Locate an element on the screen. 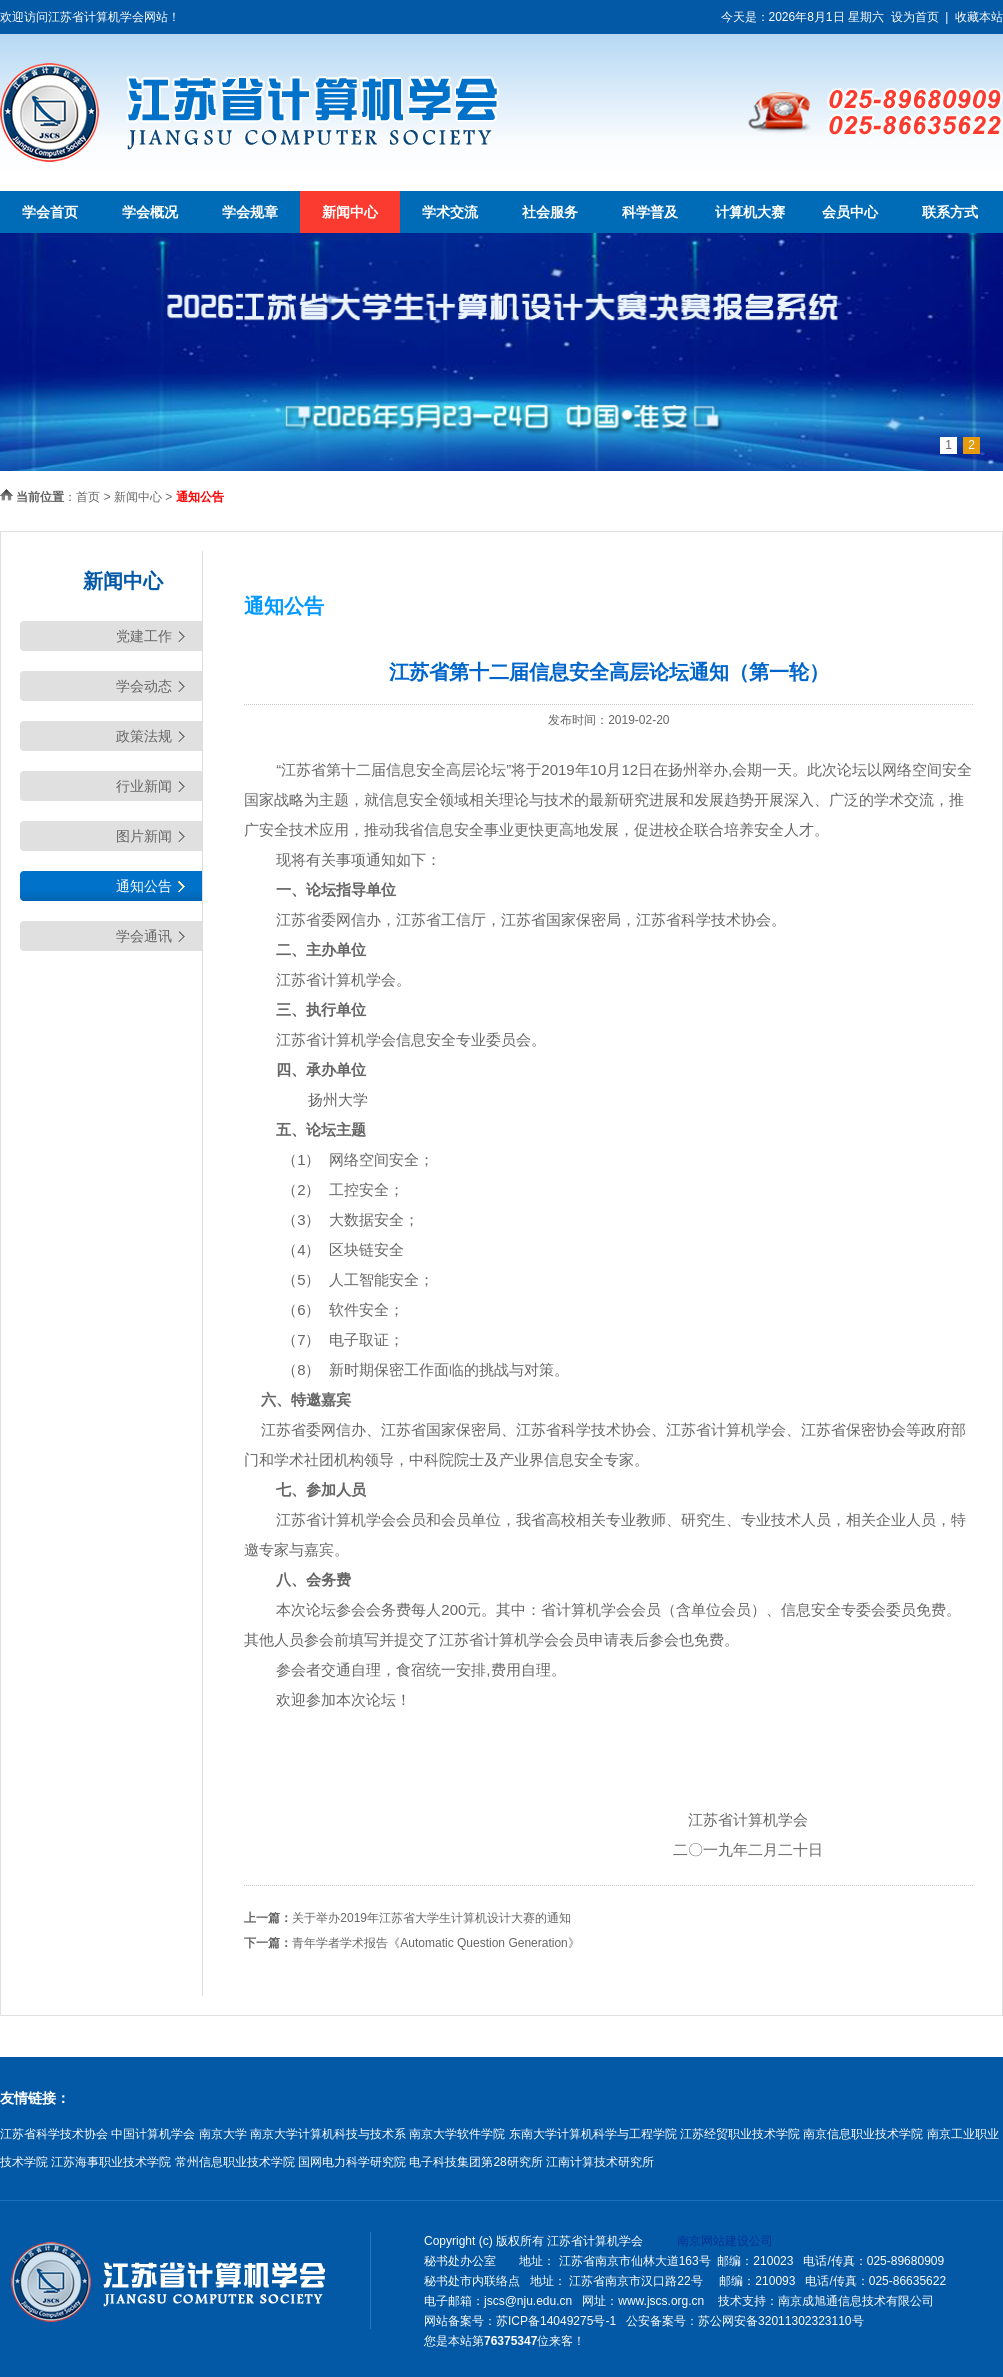  联系方式 is located at coordinates (950, 212).